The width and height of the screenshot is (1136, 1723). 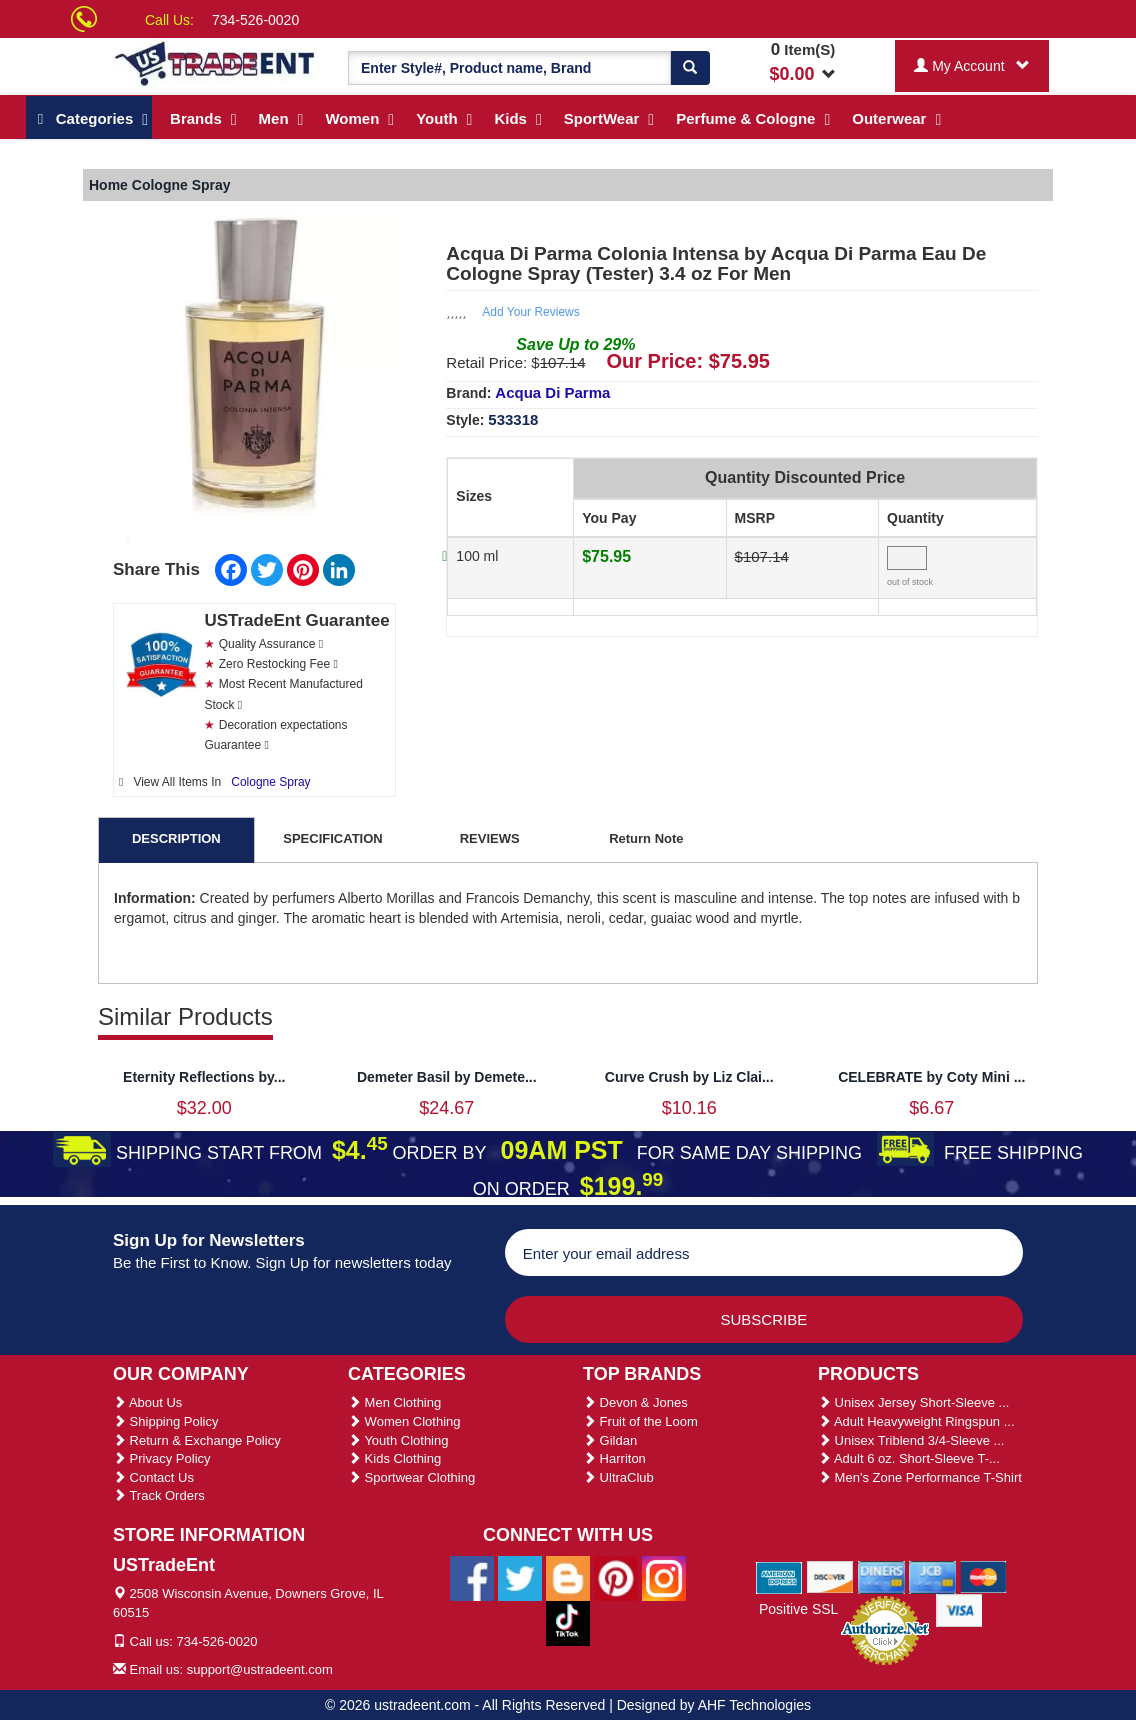 What do you see at coordinates (635, 1402) in the screenshot?
I see `Devon & Jones` at bounding box center [635, 1402].